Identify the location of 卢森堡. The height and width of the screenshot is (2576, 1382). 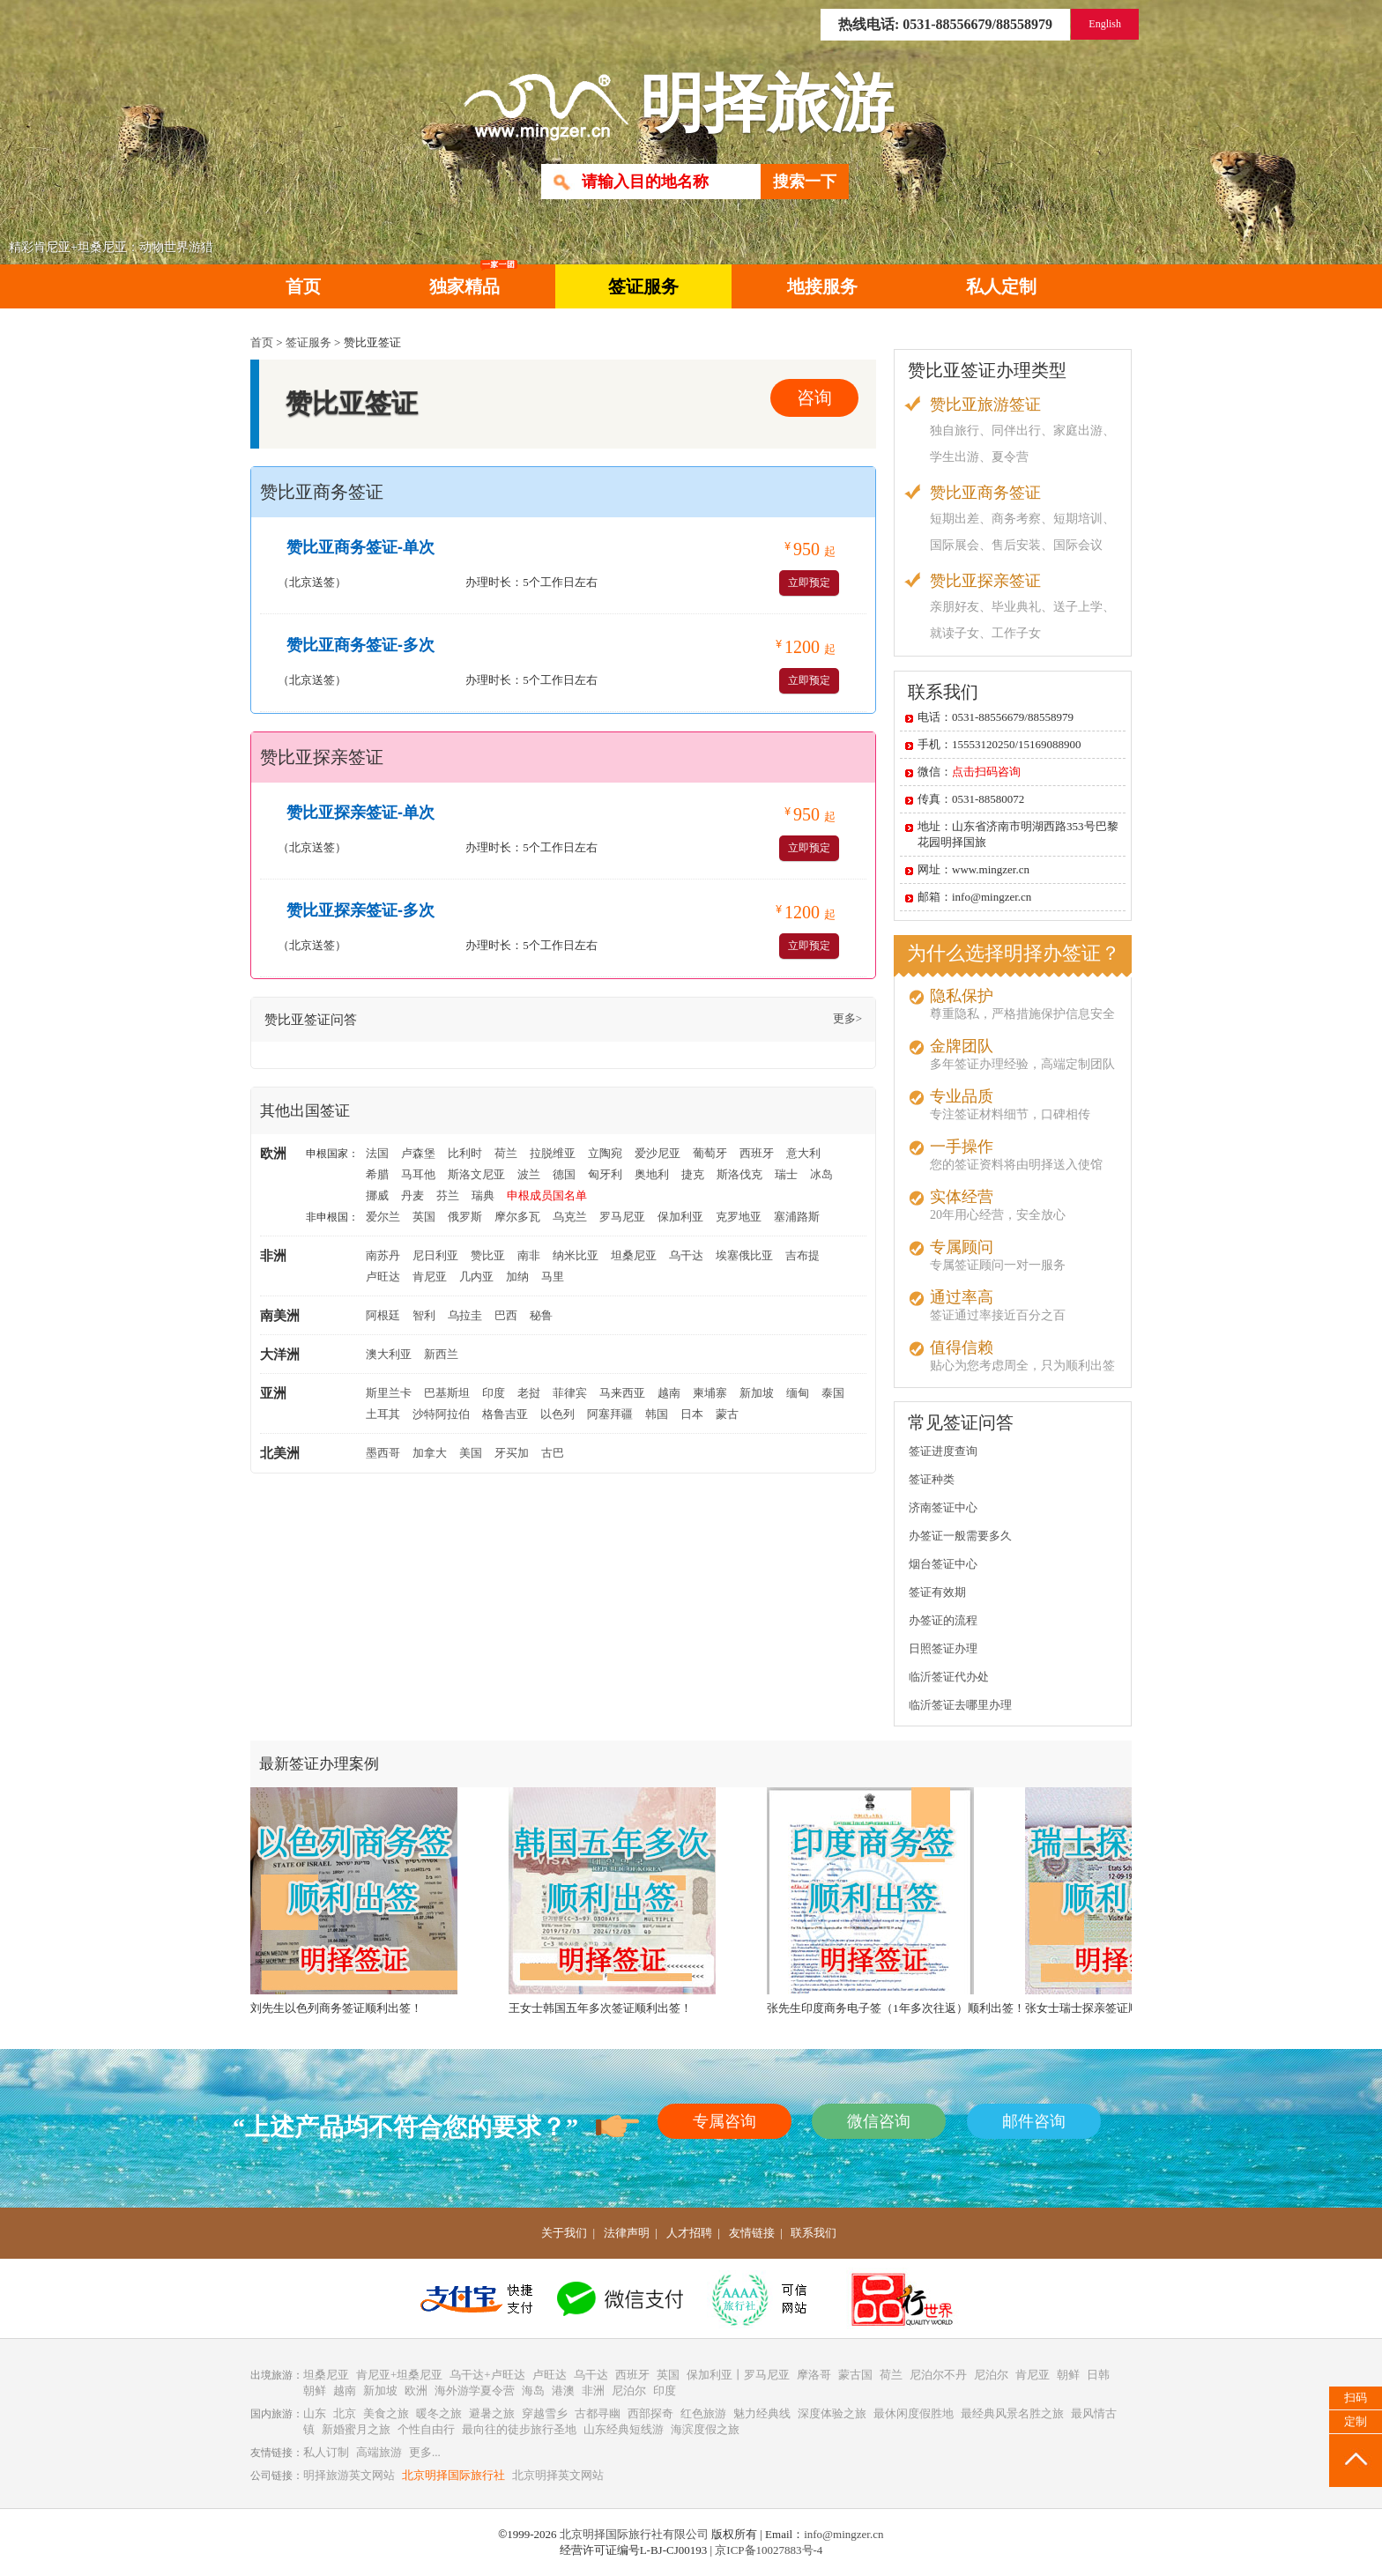
(418, 1153).